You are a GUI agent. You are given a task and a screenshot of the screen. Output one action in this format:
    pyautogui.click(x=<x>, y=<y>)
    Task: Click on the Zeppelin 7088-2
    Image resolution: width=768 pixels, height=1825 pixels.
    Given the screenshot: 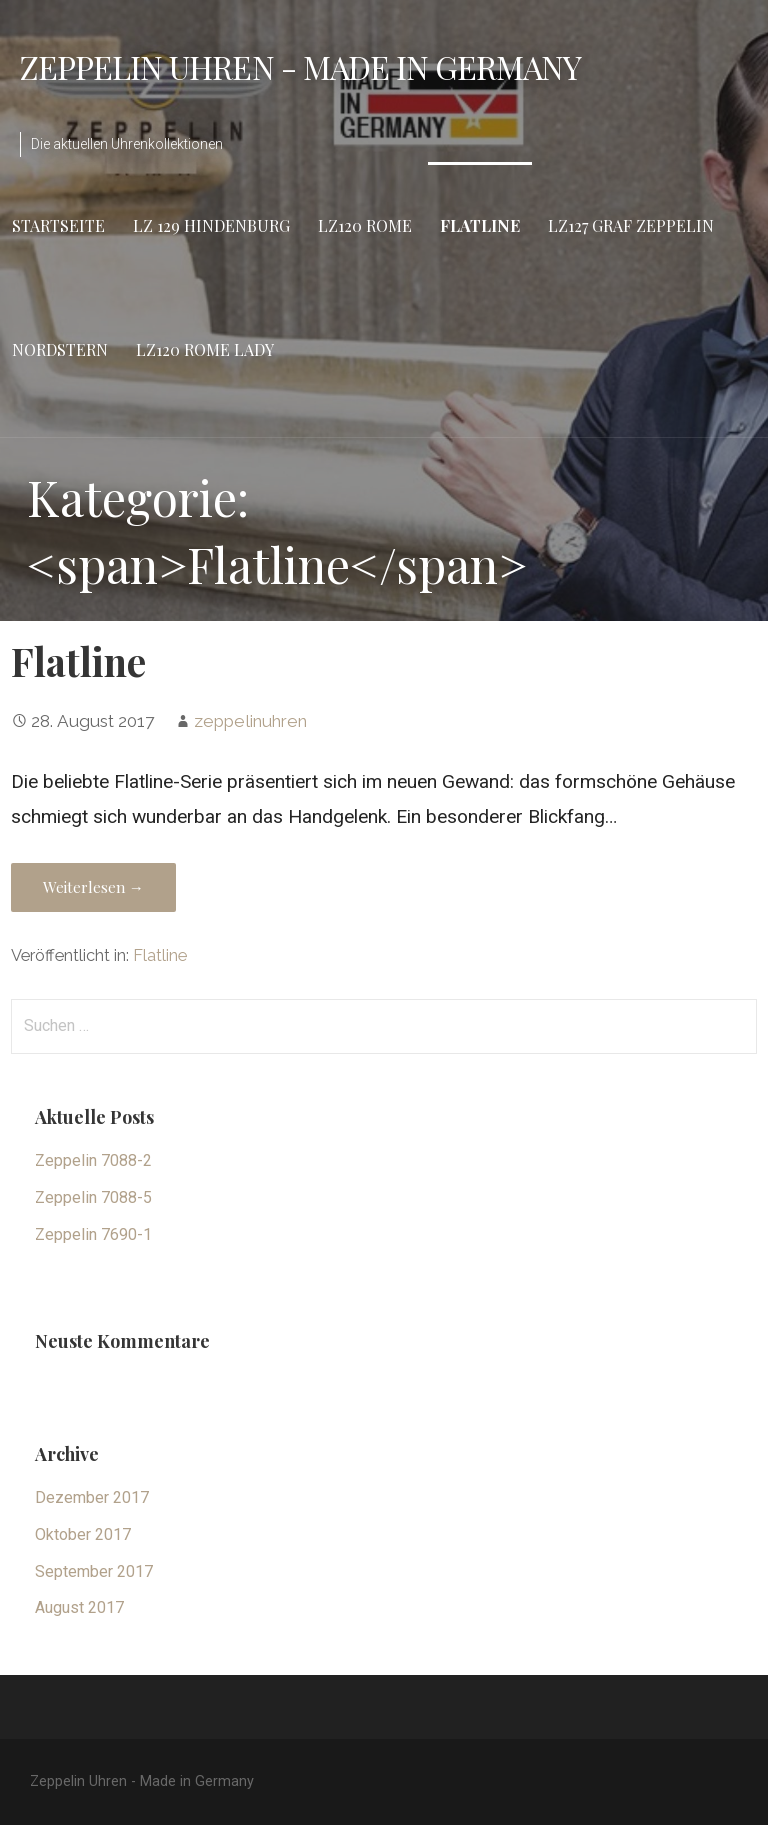 What is the action you would take?
    pyautogui.click(x=93, y=1160)
    